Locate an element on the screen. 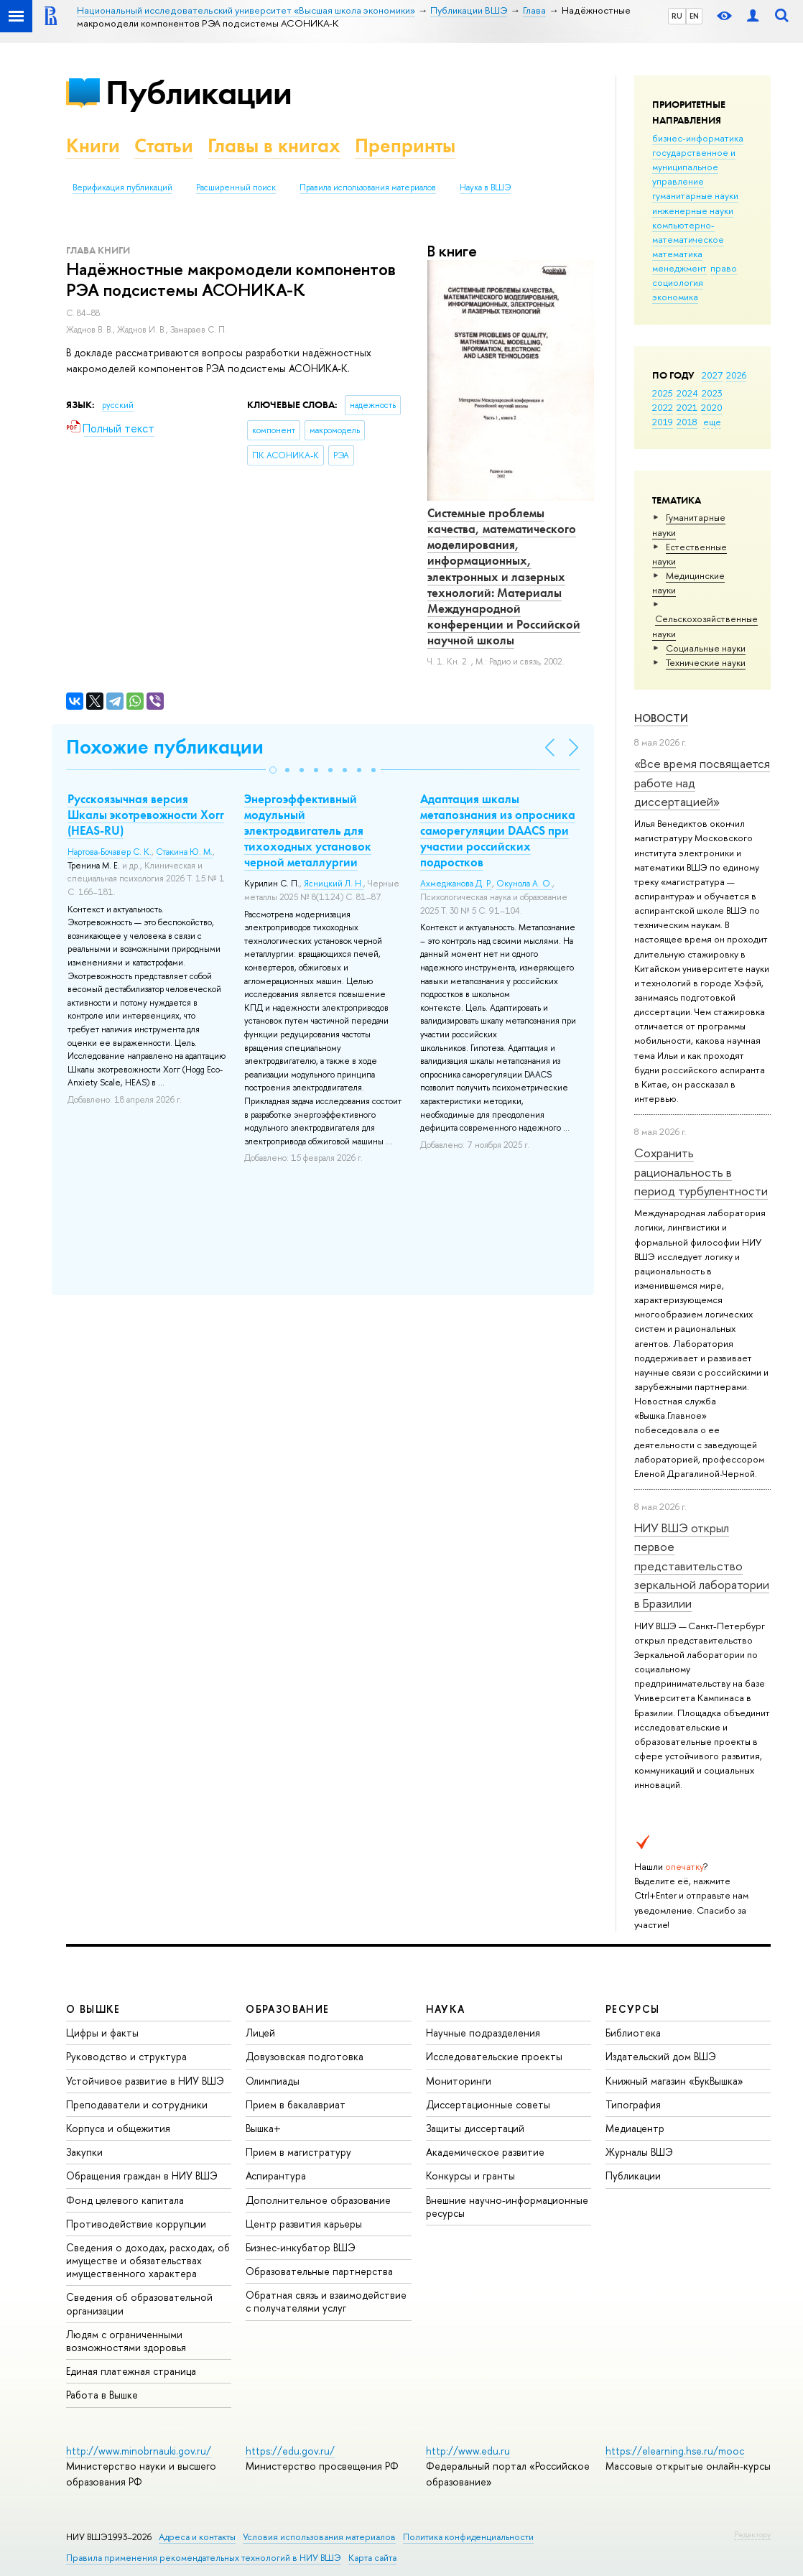  НАУКА is located at coordinates (445, 2009).